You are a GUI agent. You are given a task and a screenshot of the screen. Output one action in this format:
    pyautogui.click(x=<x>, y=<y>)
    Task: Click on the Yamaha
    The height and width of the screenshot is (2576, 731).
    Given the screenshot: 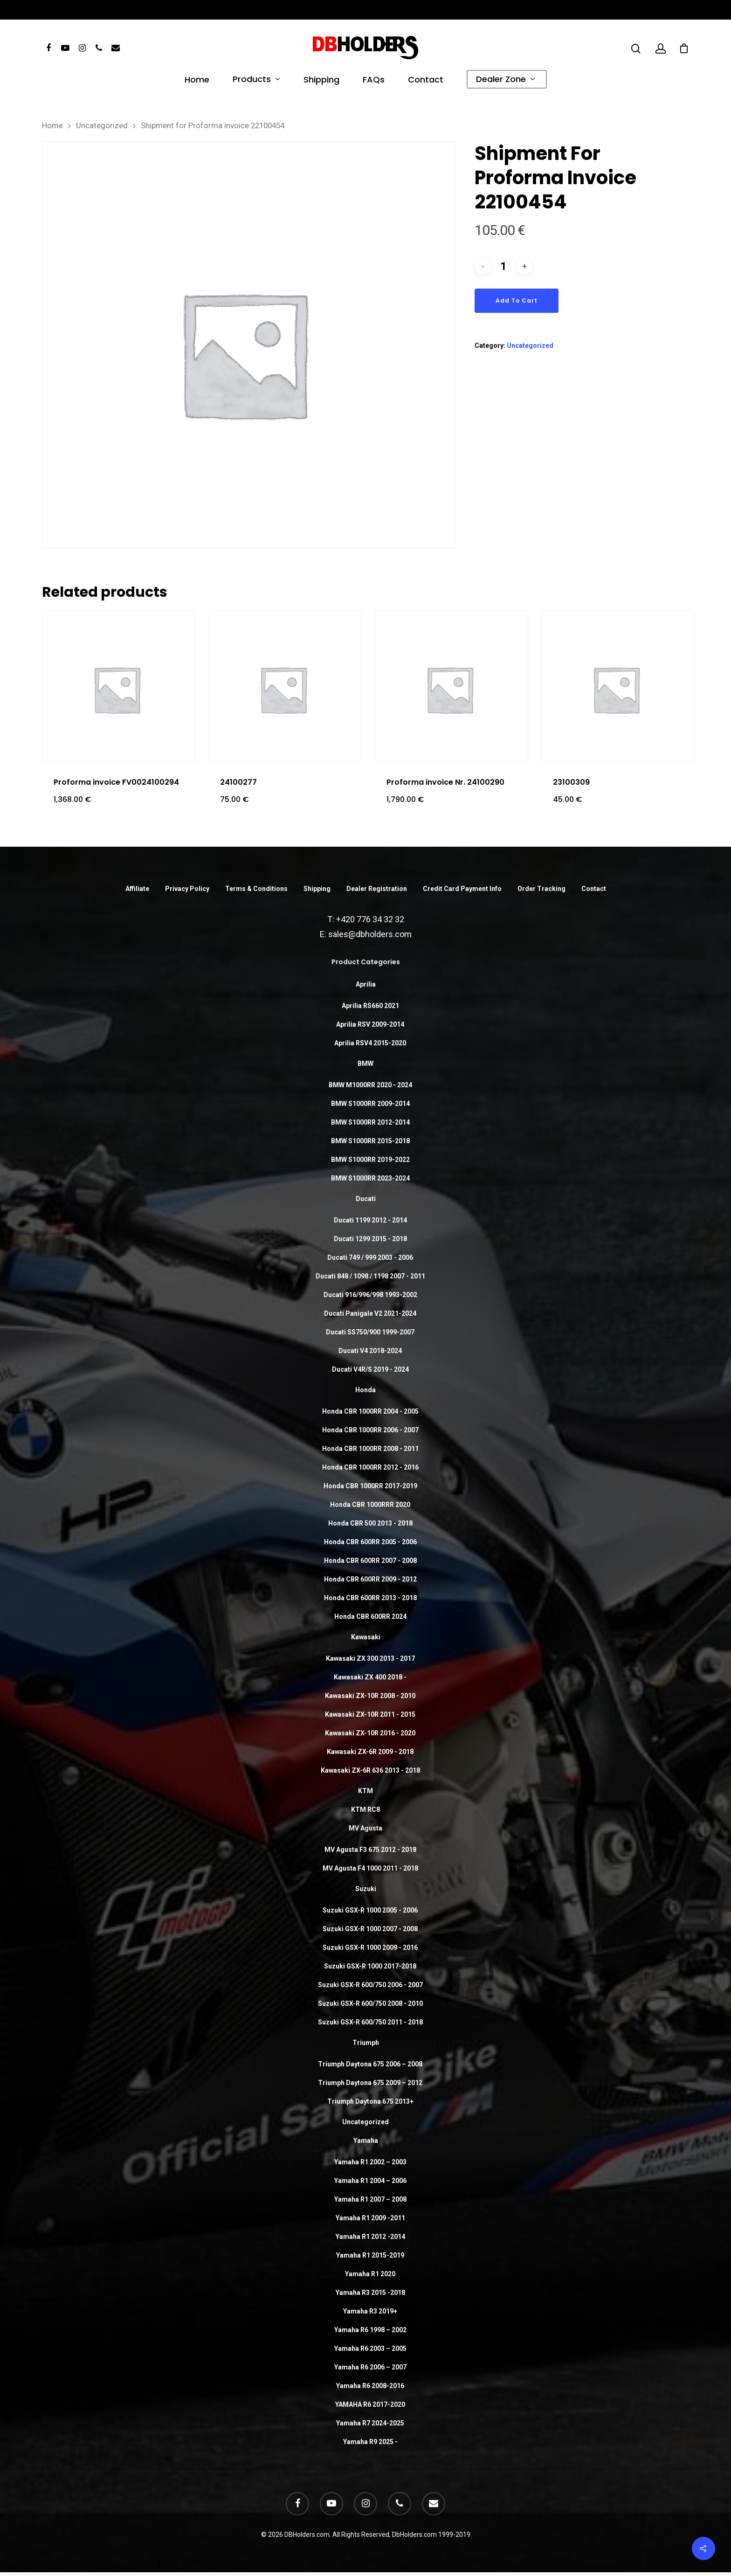 What is the action you would take?
    pyautogui.click(x=365, y=2140)
    